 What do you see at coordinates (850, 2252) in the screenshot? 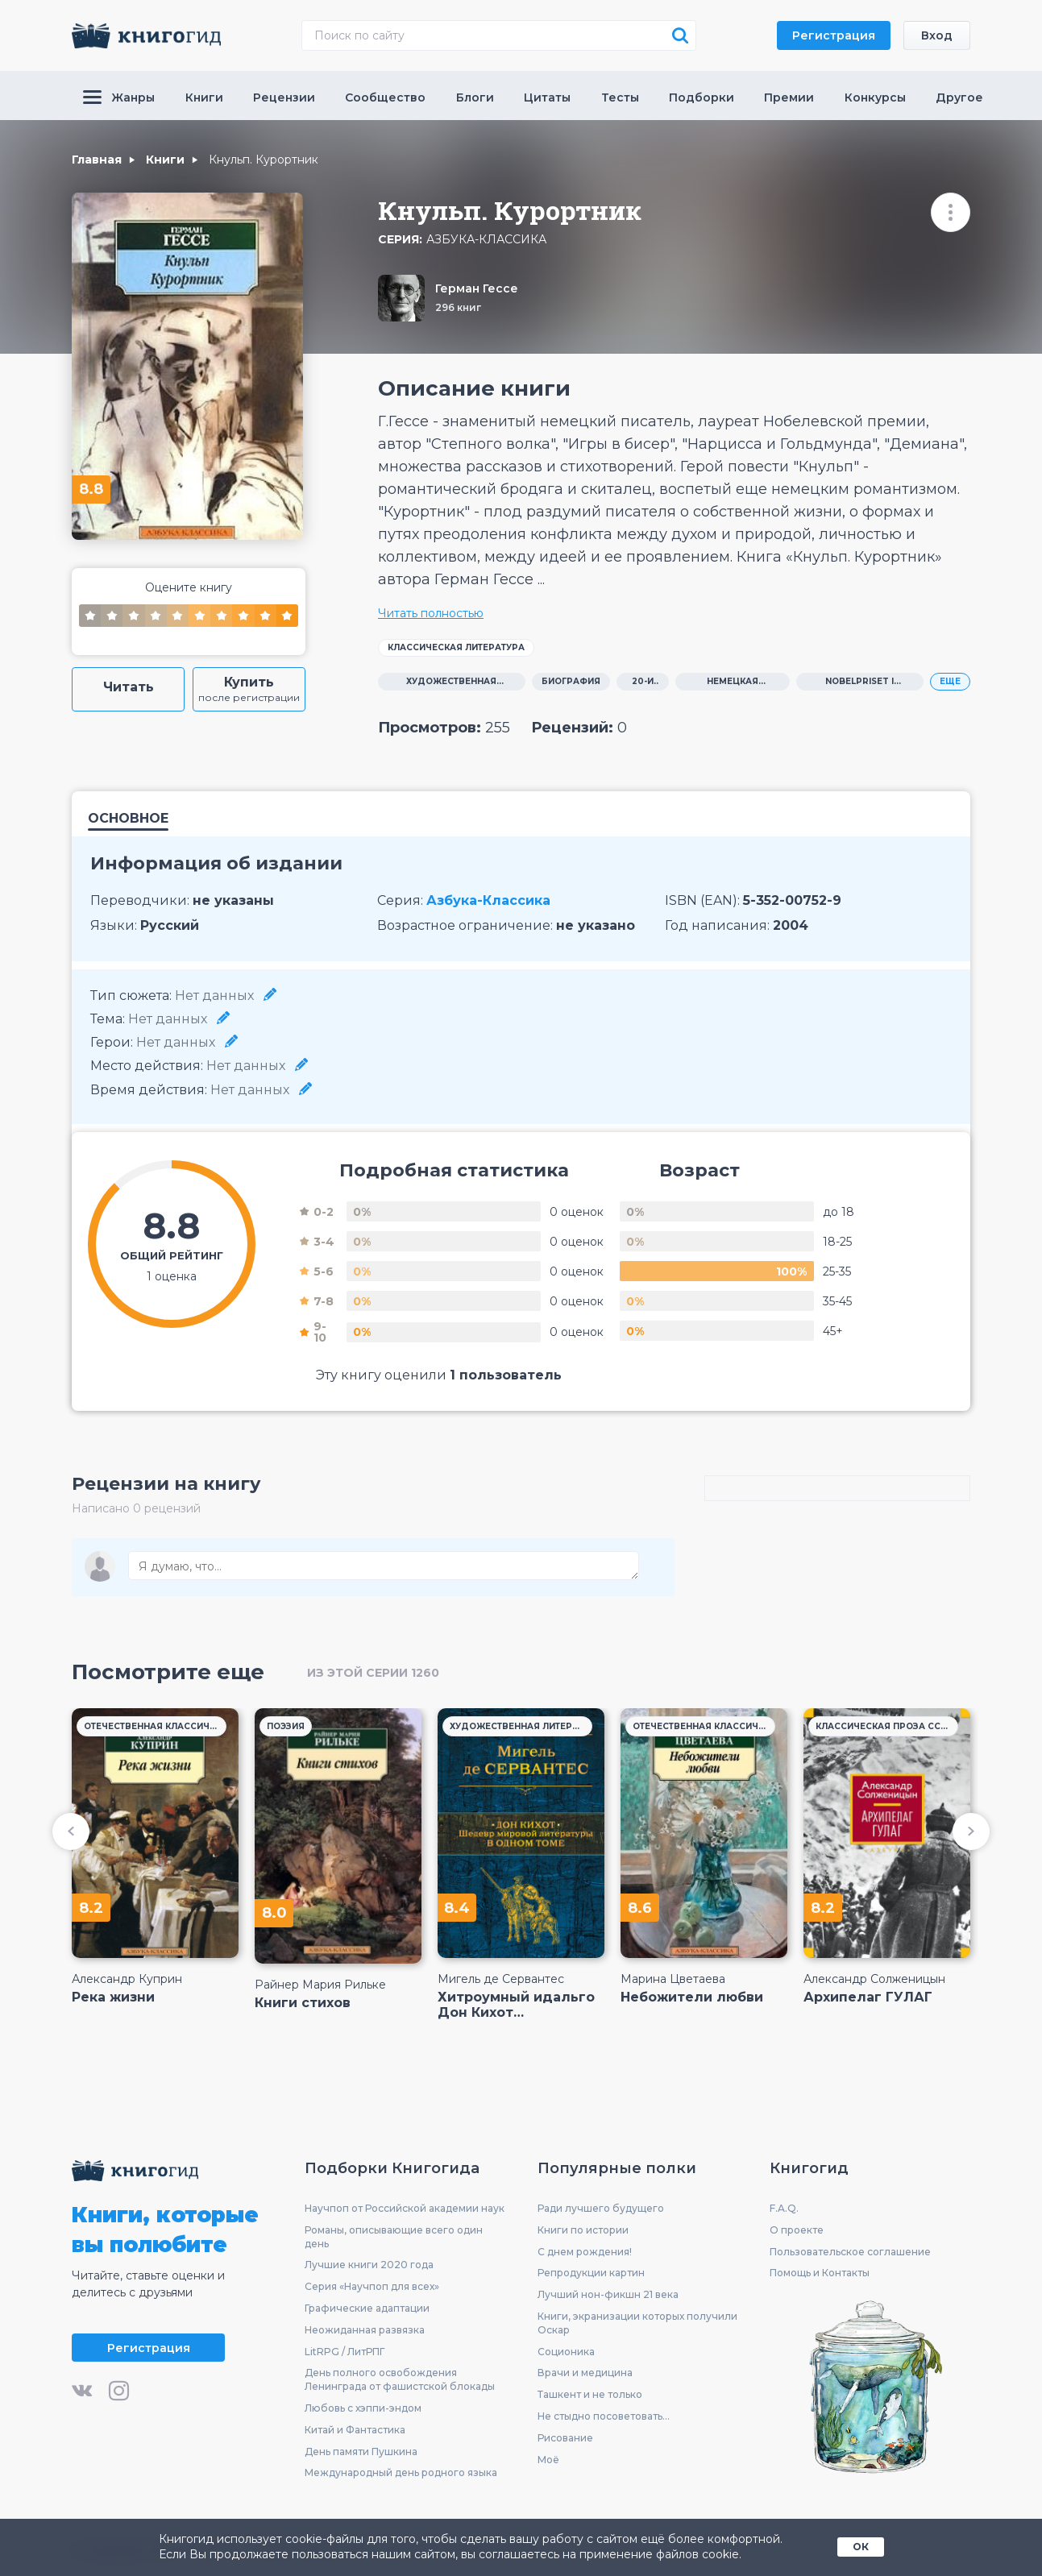
I see `Пользовательское соглашение` at bounding box center [850, 2252].